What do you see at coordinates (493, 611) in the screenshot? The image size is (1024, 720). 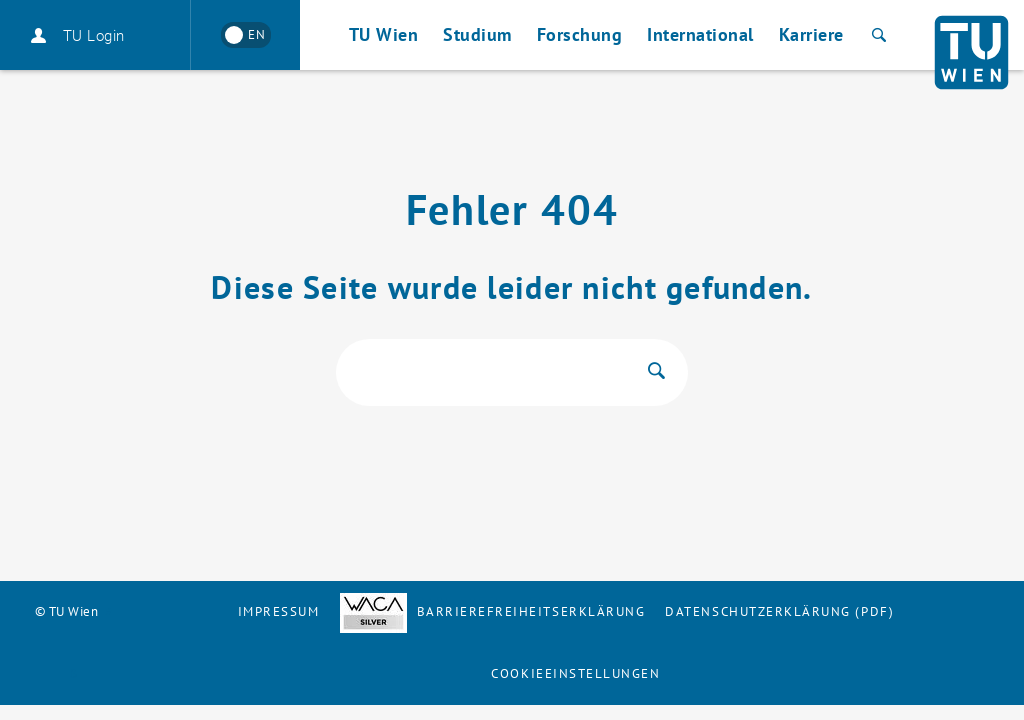 I see `Barrierefreiheitserklärung` at bounding box center [493, 611].